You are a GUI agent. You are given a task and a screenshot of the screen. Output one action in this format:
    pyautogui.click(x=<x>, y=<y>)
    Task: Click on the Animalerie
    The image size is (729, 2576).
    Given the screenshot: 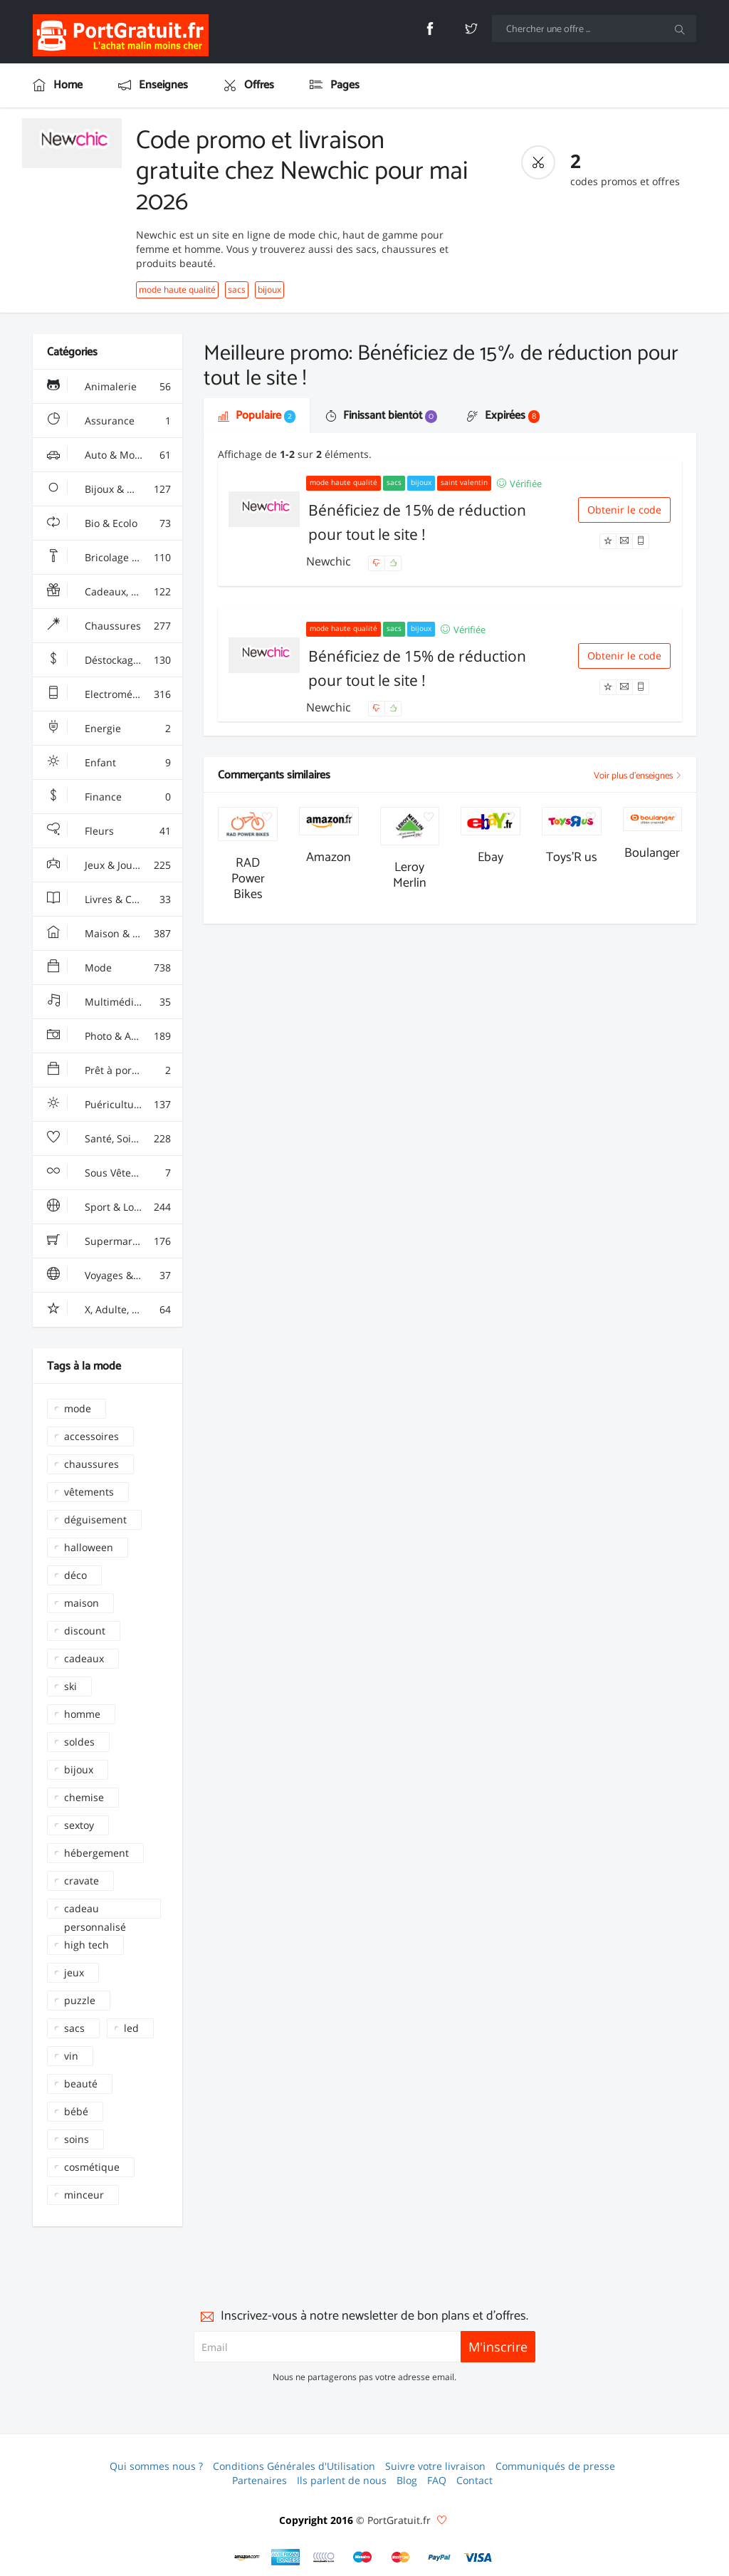 What is the action you would take?
    pyautogui.click(x=109, y=387)
    